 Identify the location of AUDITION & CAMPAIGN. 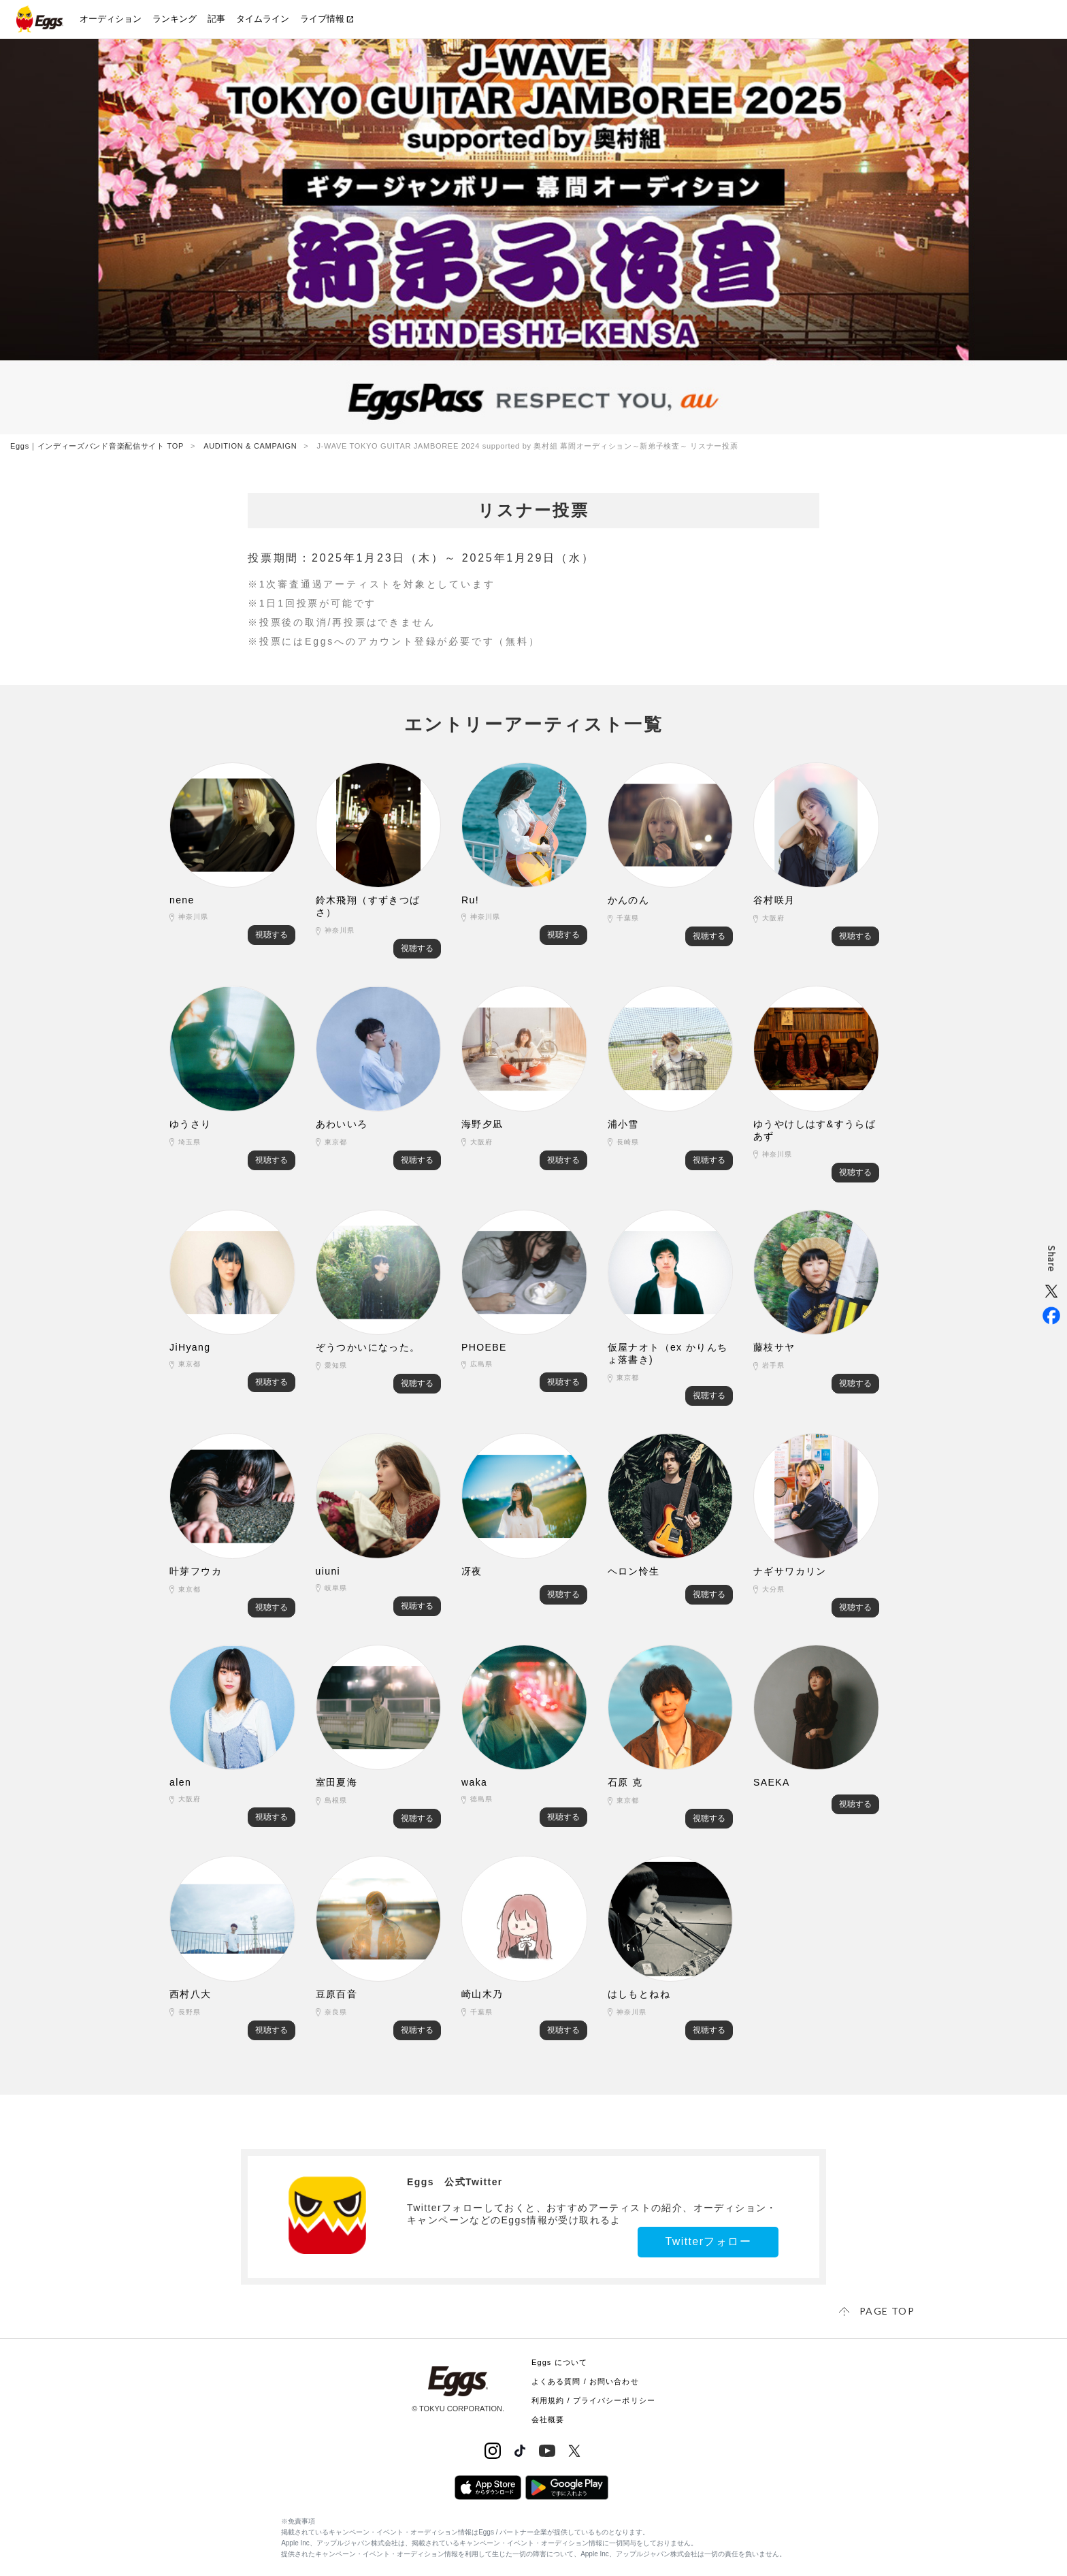
(250, 446).